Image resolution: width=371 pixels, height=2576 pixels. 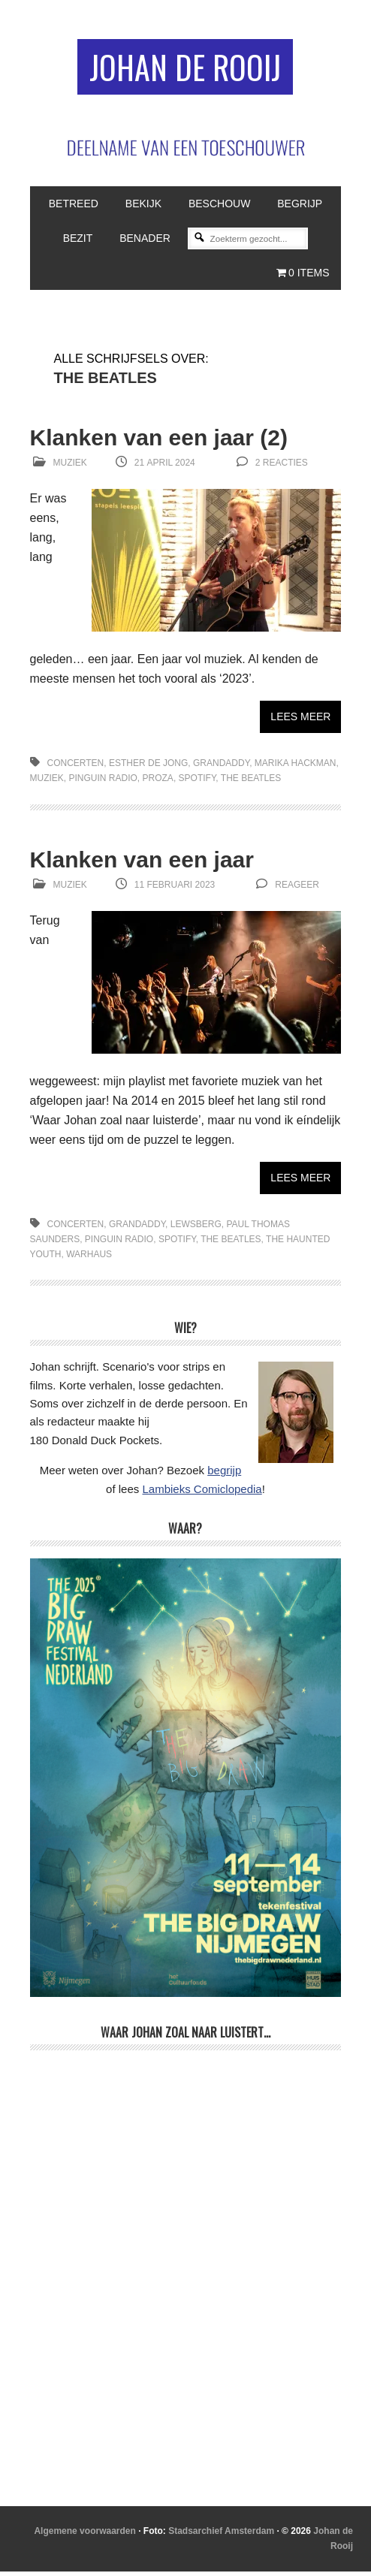 What do you see at coordinates (84, 2535) in the screenshot?
I see `Algemene voorwaarden` at bounding box center [84, 2535].